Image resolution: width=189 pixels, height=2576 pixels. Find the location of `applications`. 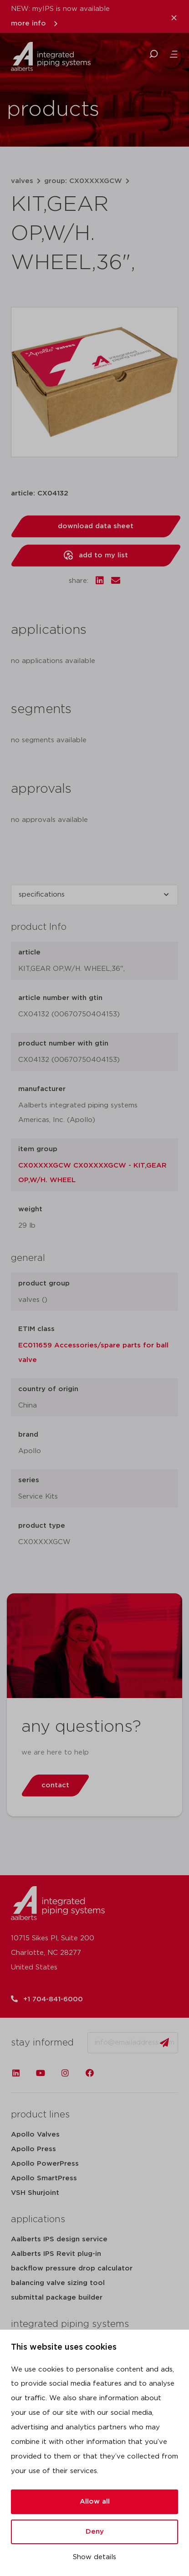

applications is located at coordinates (38, 2219).